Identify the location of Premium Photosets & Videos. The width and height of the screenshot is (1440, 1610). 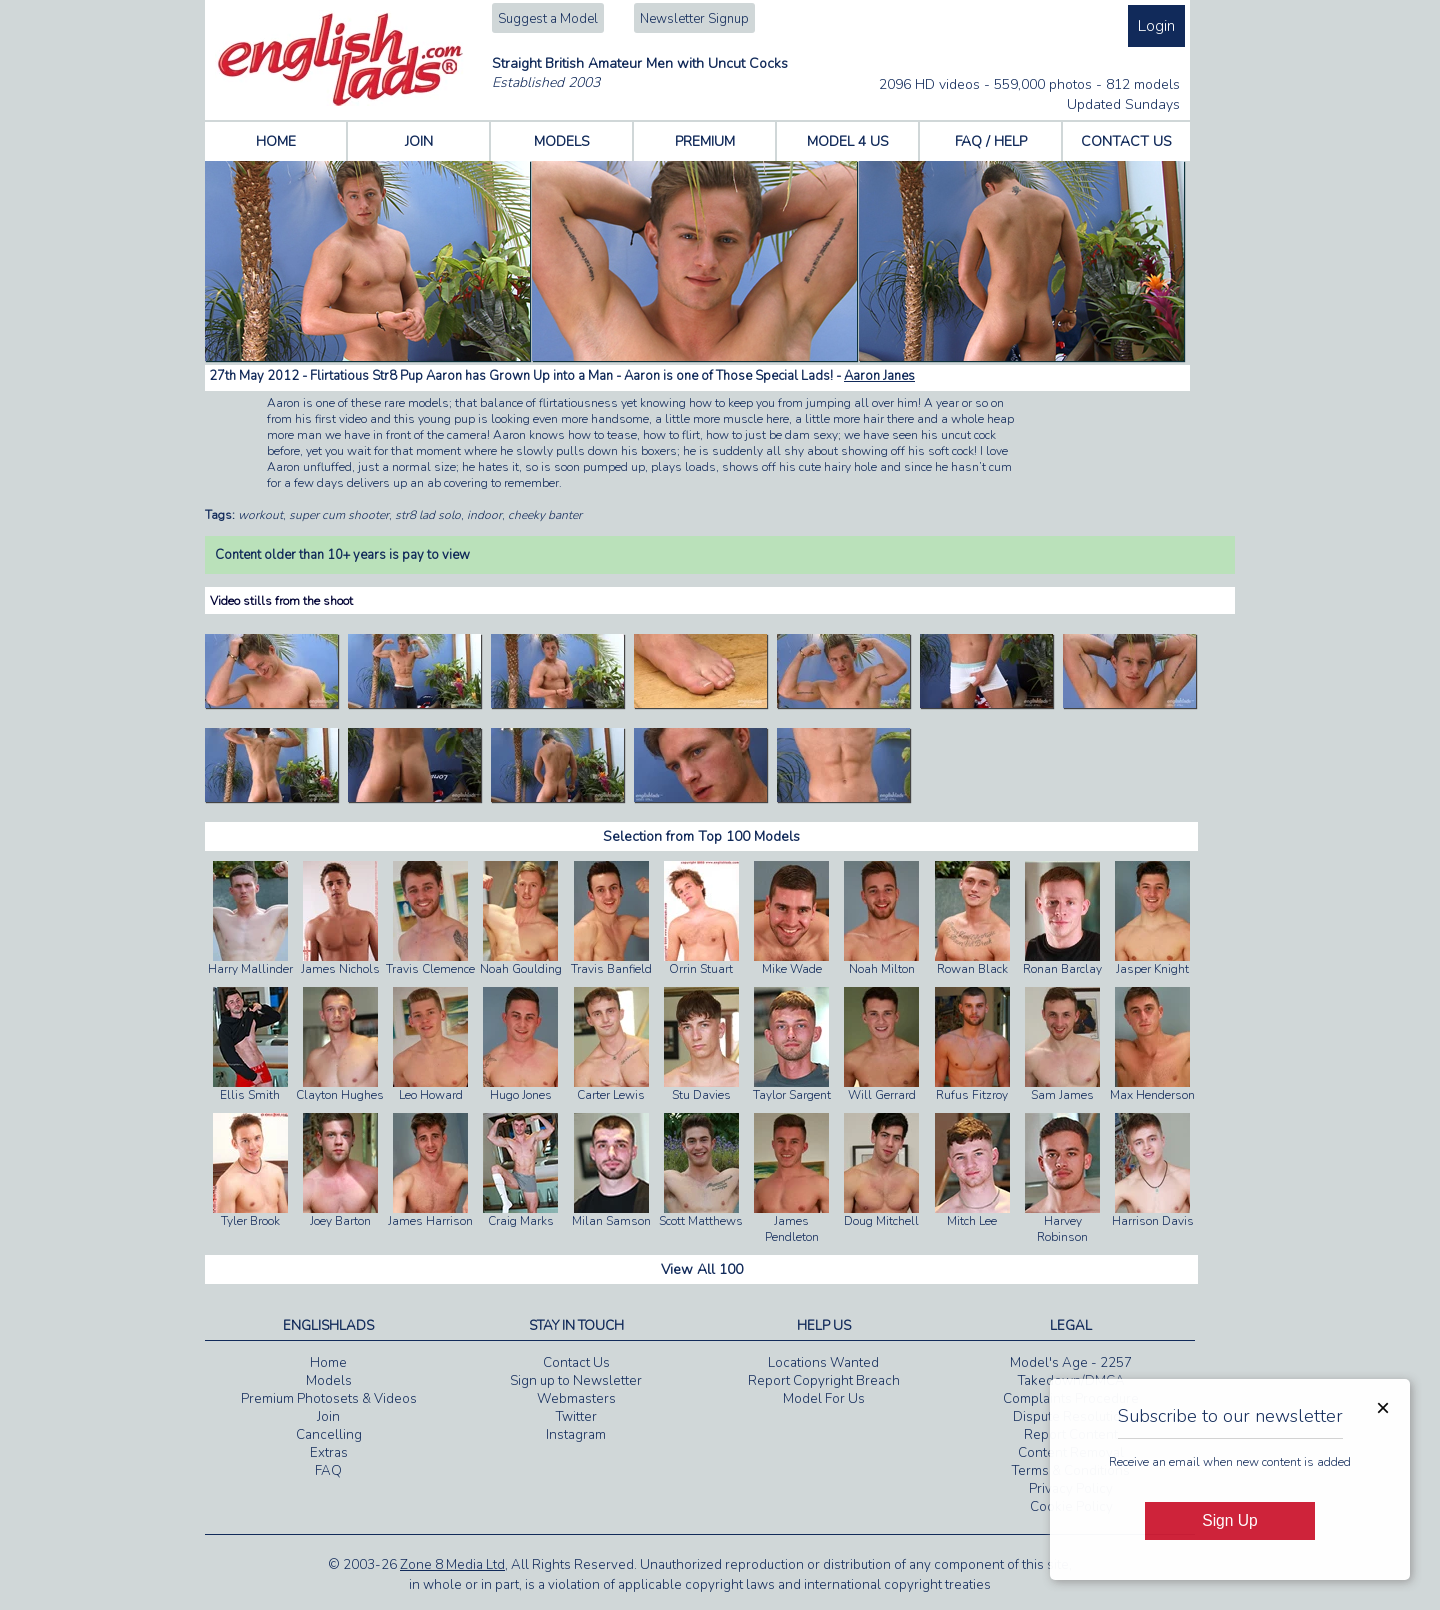
(329, 1399).